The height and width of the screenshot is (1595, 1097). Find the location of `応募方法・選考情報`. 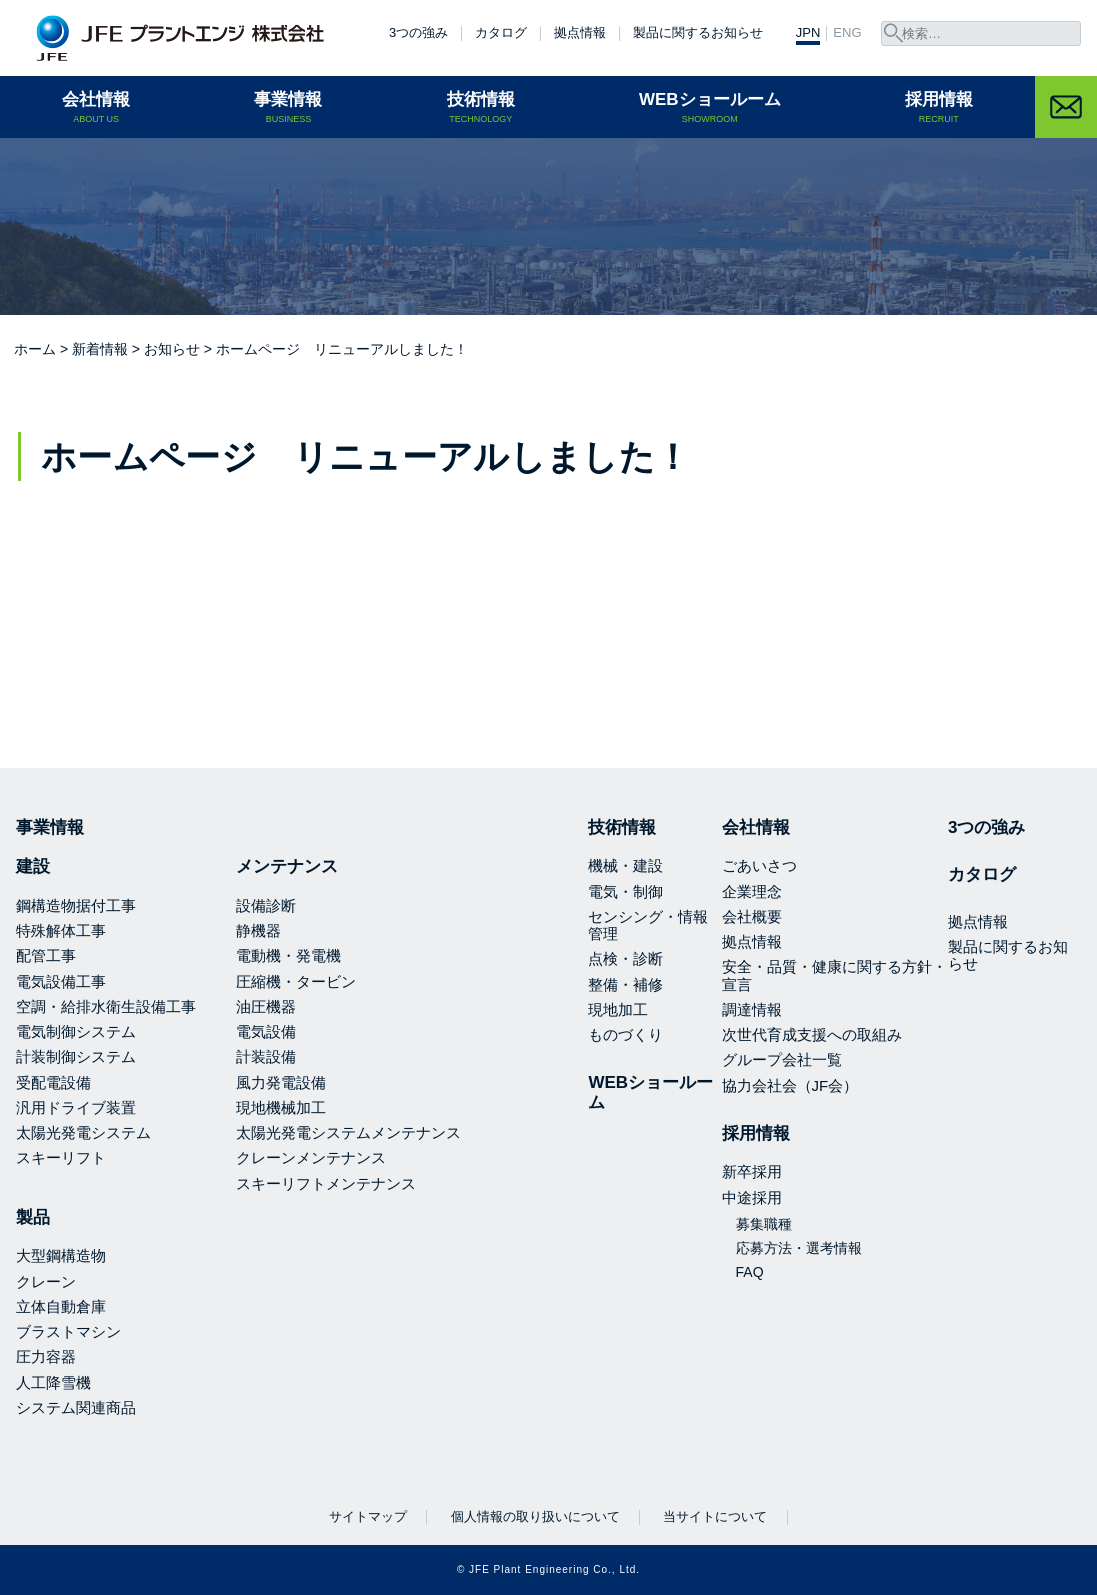

応募方法・選考情報 is located at coordinates (799, 1248).